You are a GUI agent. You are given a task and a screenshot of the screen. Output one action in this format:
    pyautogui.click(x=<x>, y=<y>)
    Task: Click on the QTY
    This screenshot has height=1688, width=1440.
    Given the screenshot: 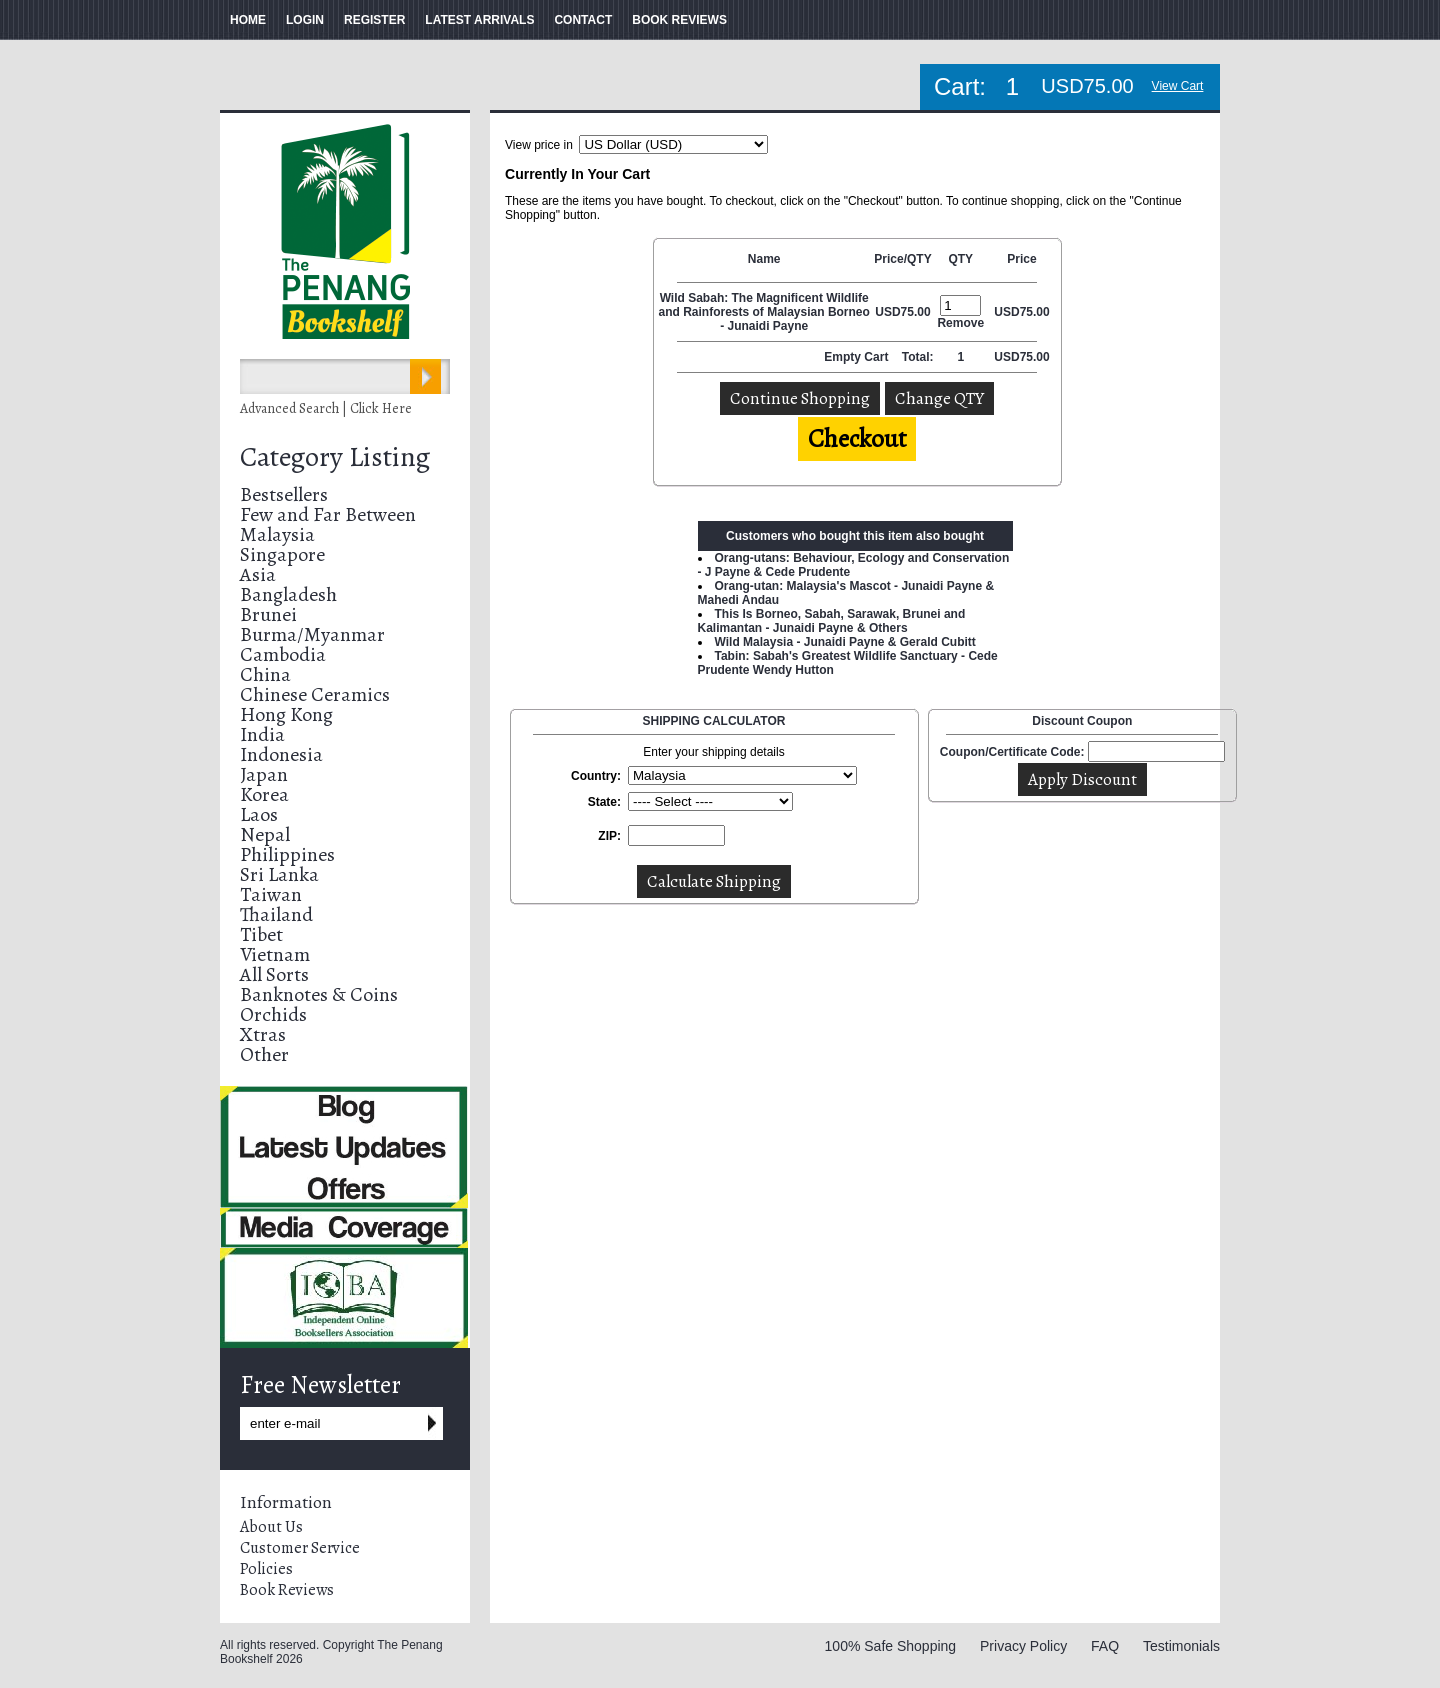 What is the action you would take?
    pyautogui.click(x=960, y=259)
    